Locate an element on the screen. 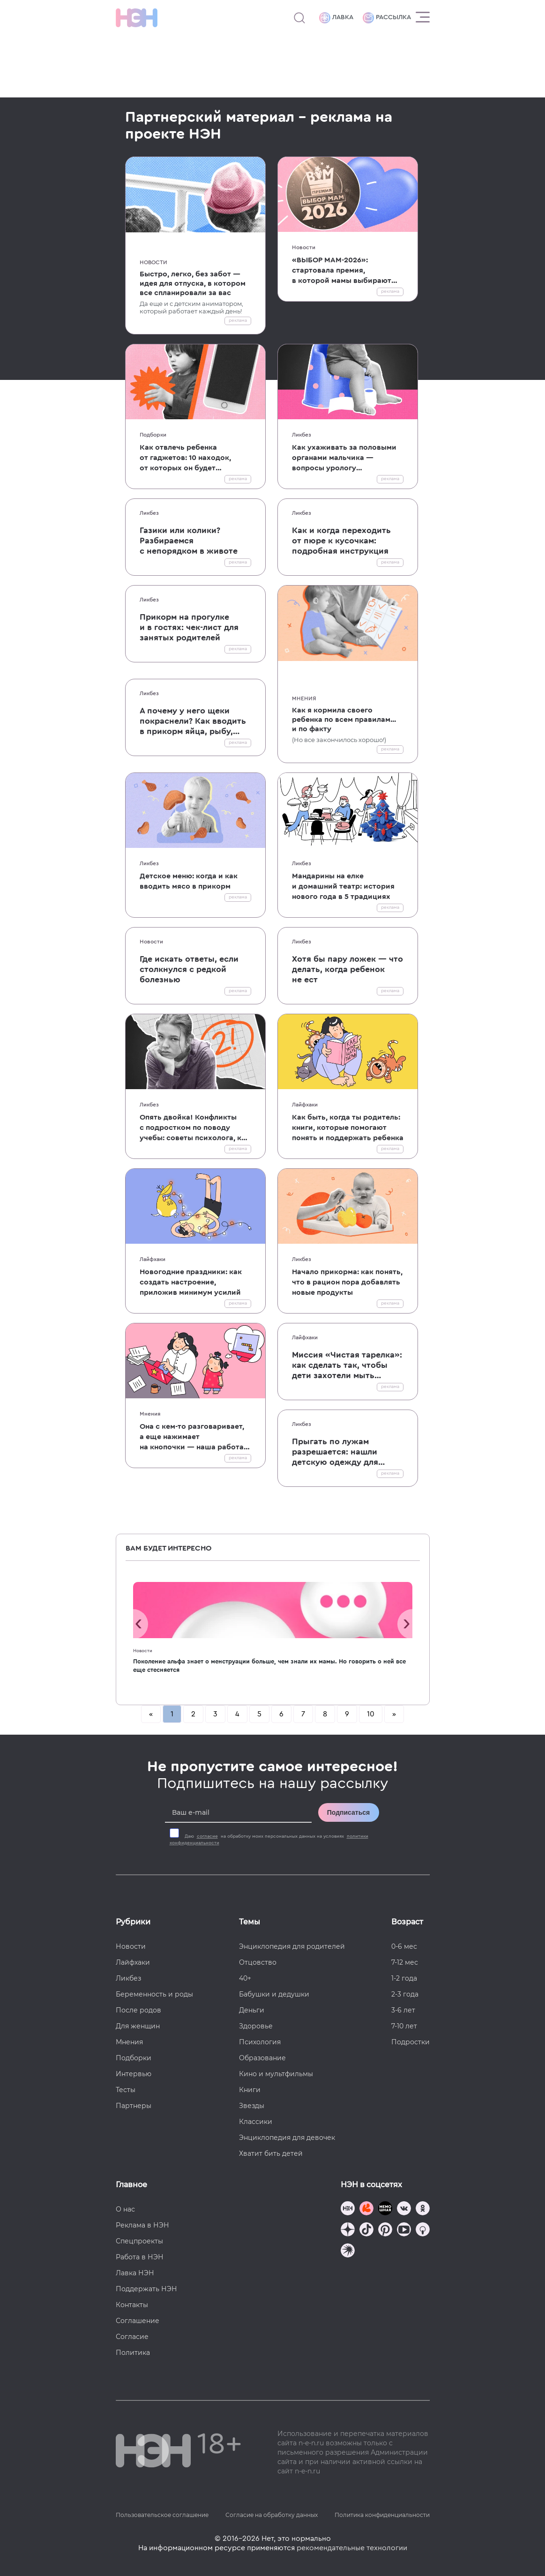 This screenshot has height=2576, width=545. Поколение альфа знает о менструации больше, чем знали их мамы. Но говорить о ней все еще стесняется is located at coordinates (269, 1665).